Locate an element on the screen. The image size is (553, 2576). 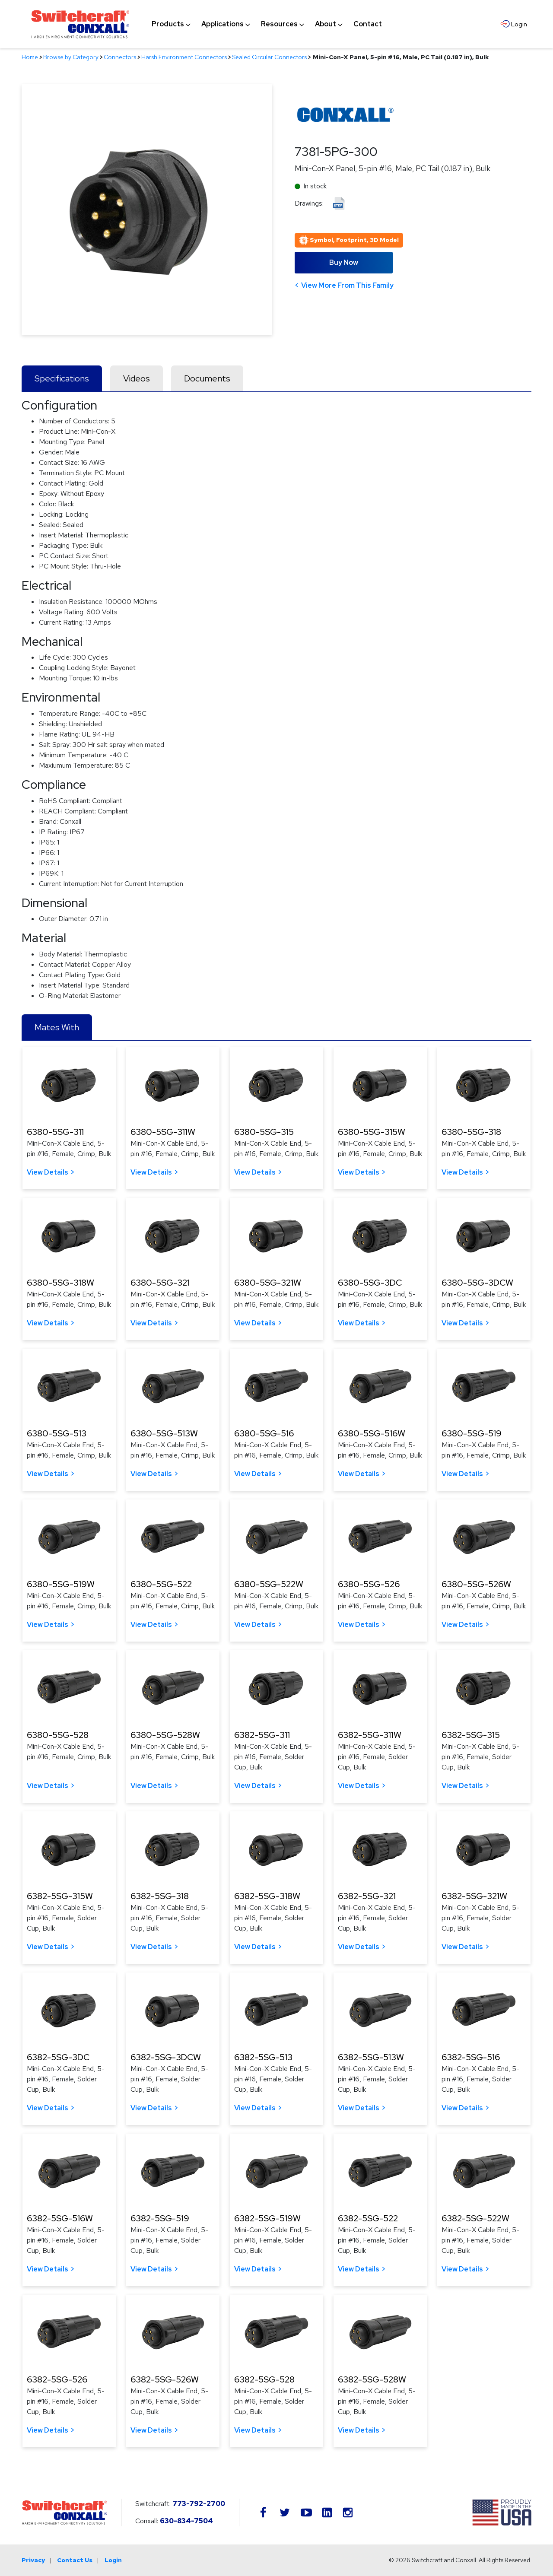
6382-5SG-3DCW is located at coordinates (165, 2057).